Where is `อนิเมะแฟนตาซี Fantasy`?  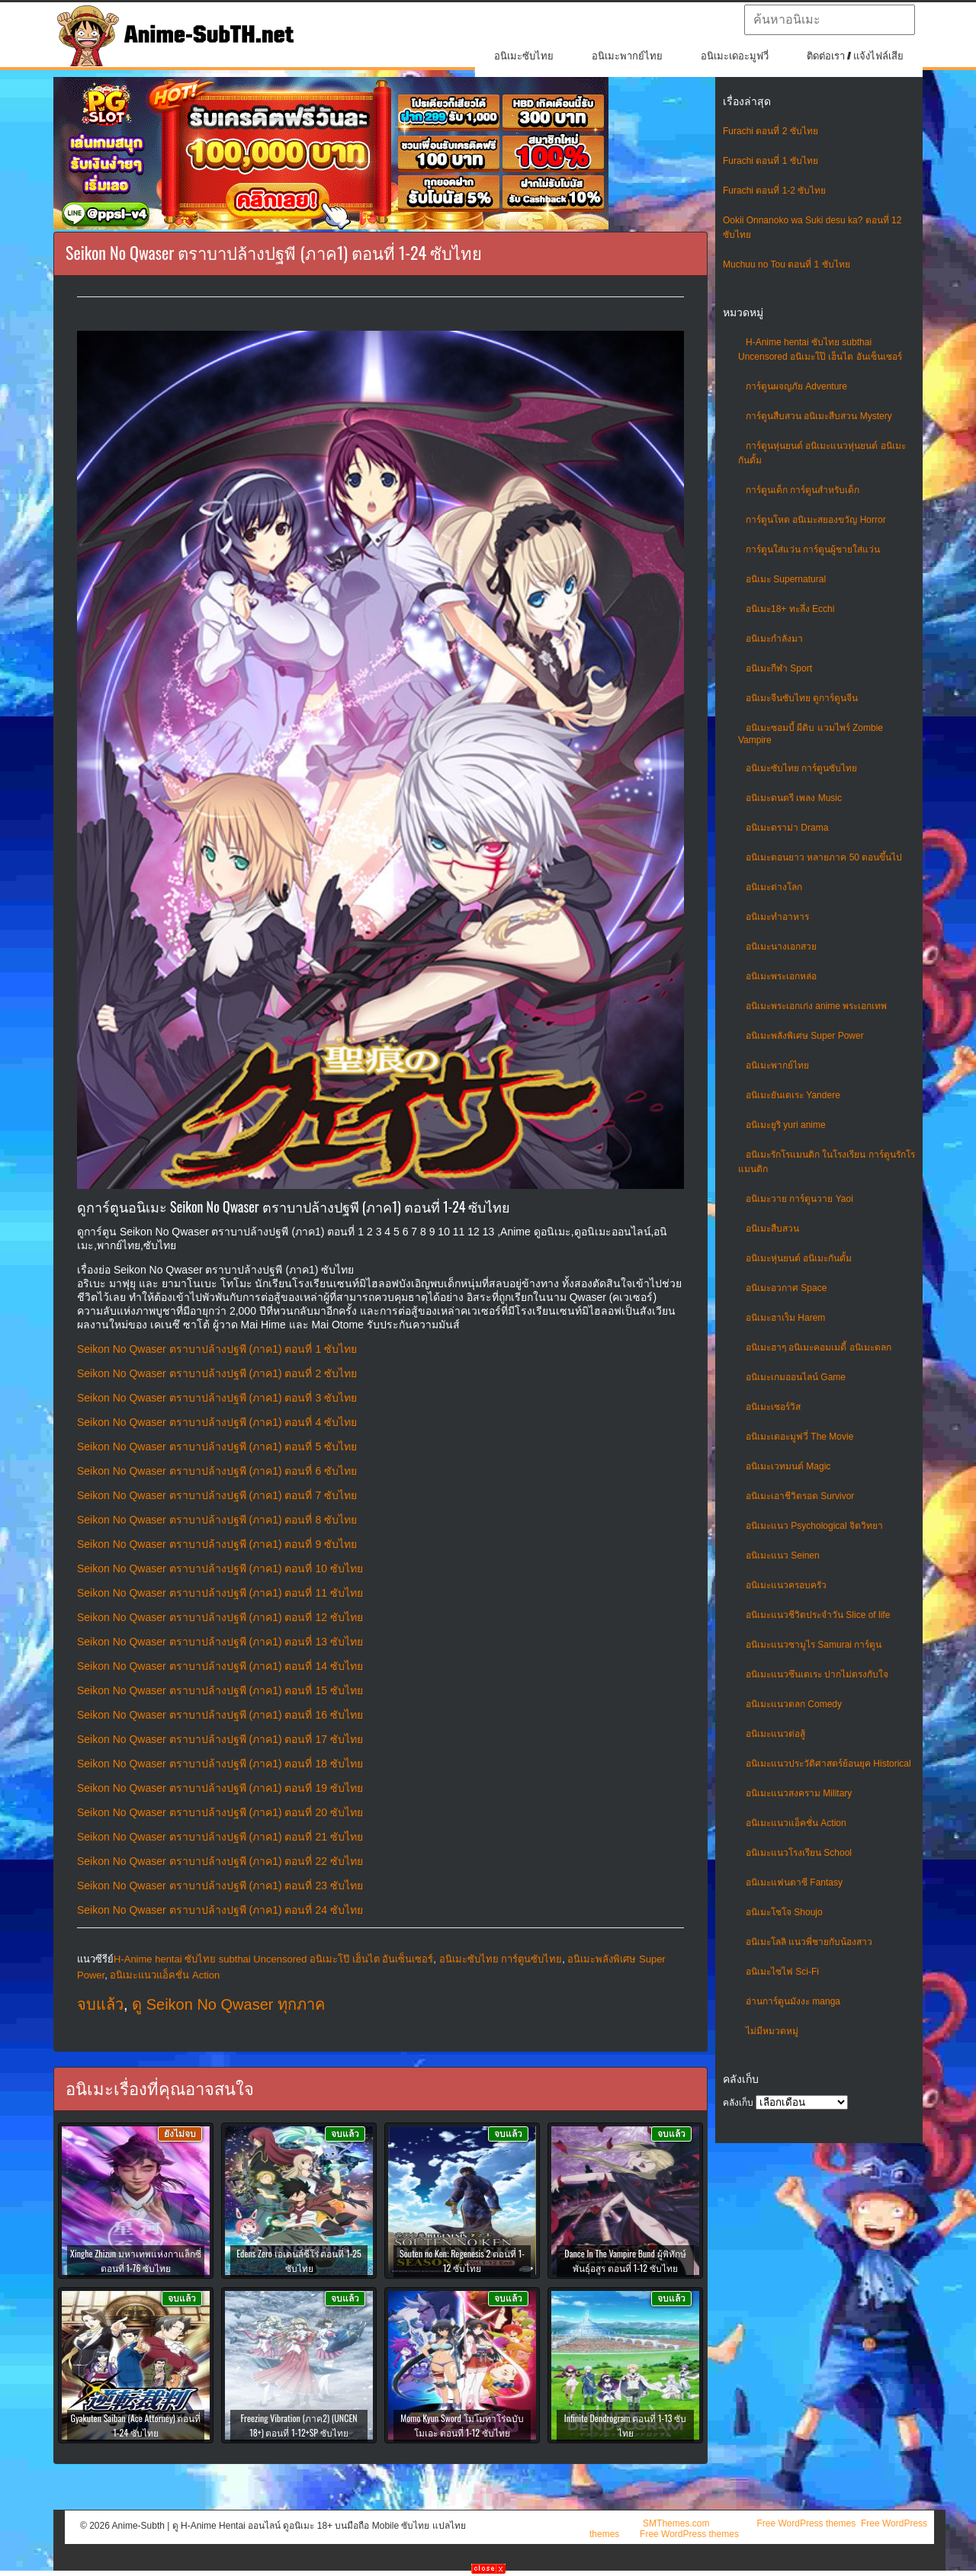
อนิเมะแฟนตาซี Fantasy is located at coordinates (794, 1882).